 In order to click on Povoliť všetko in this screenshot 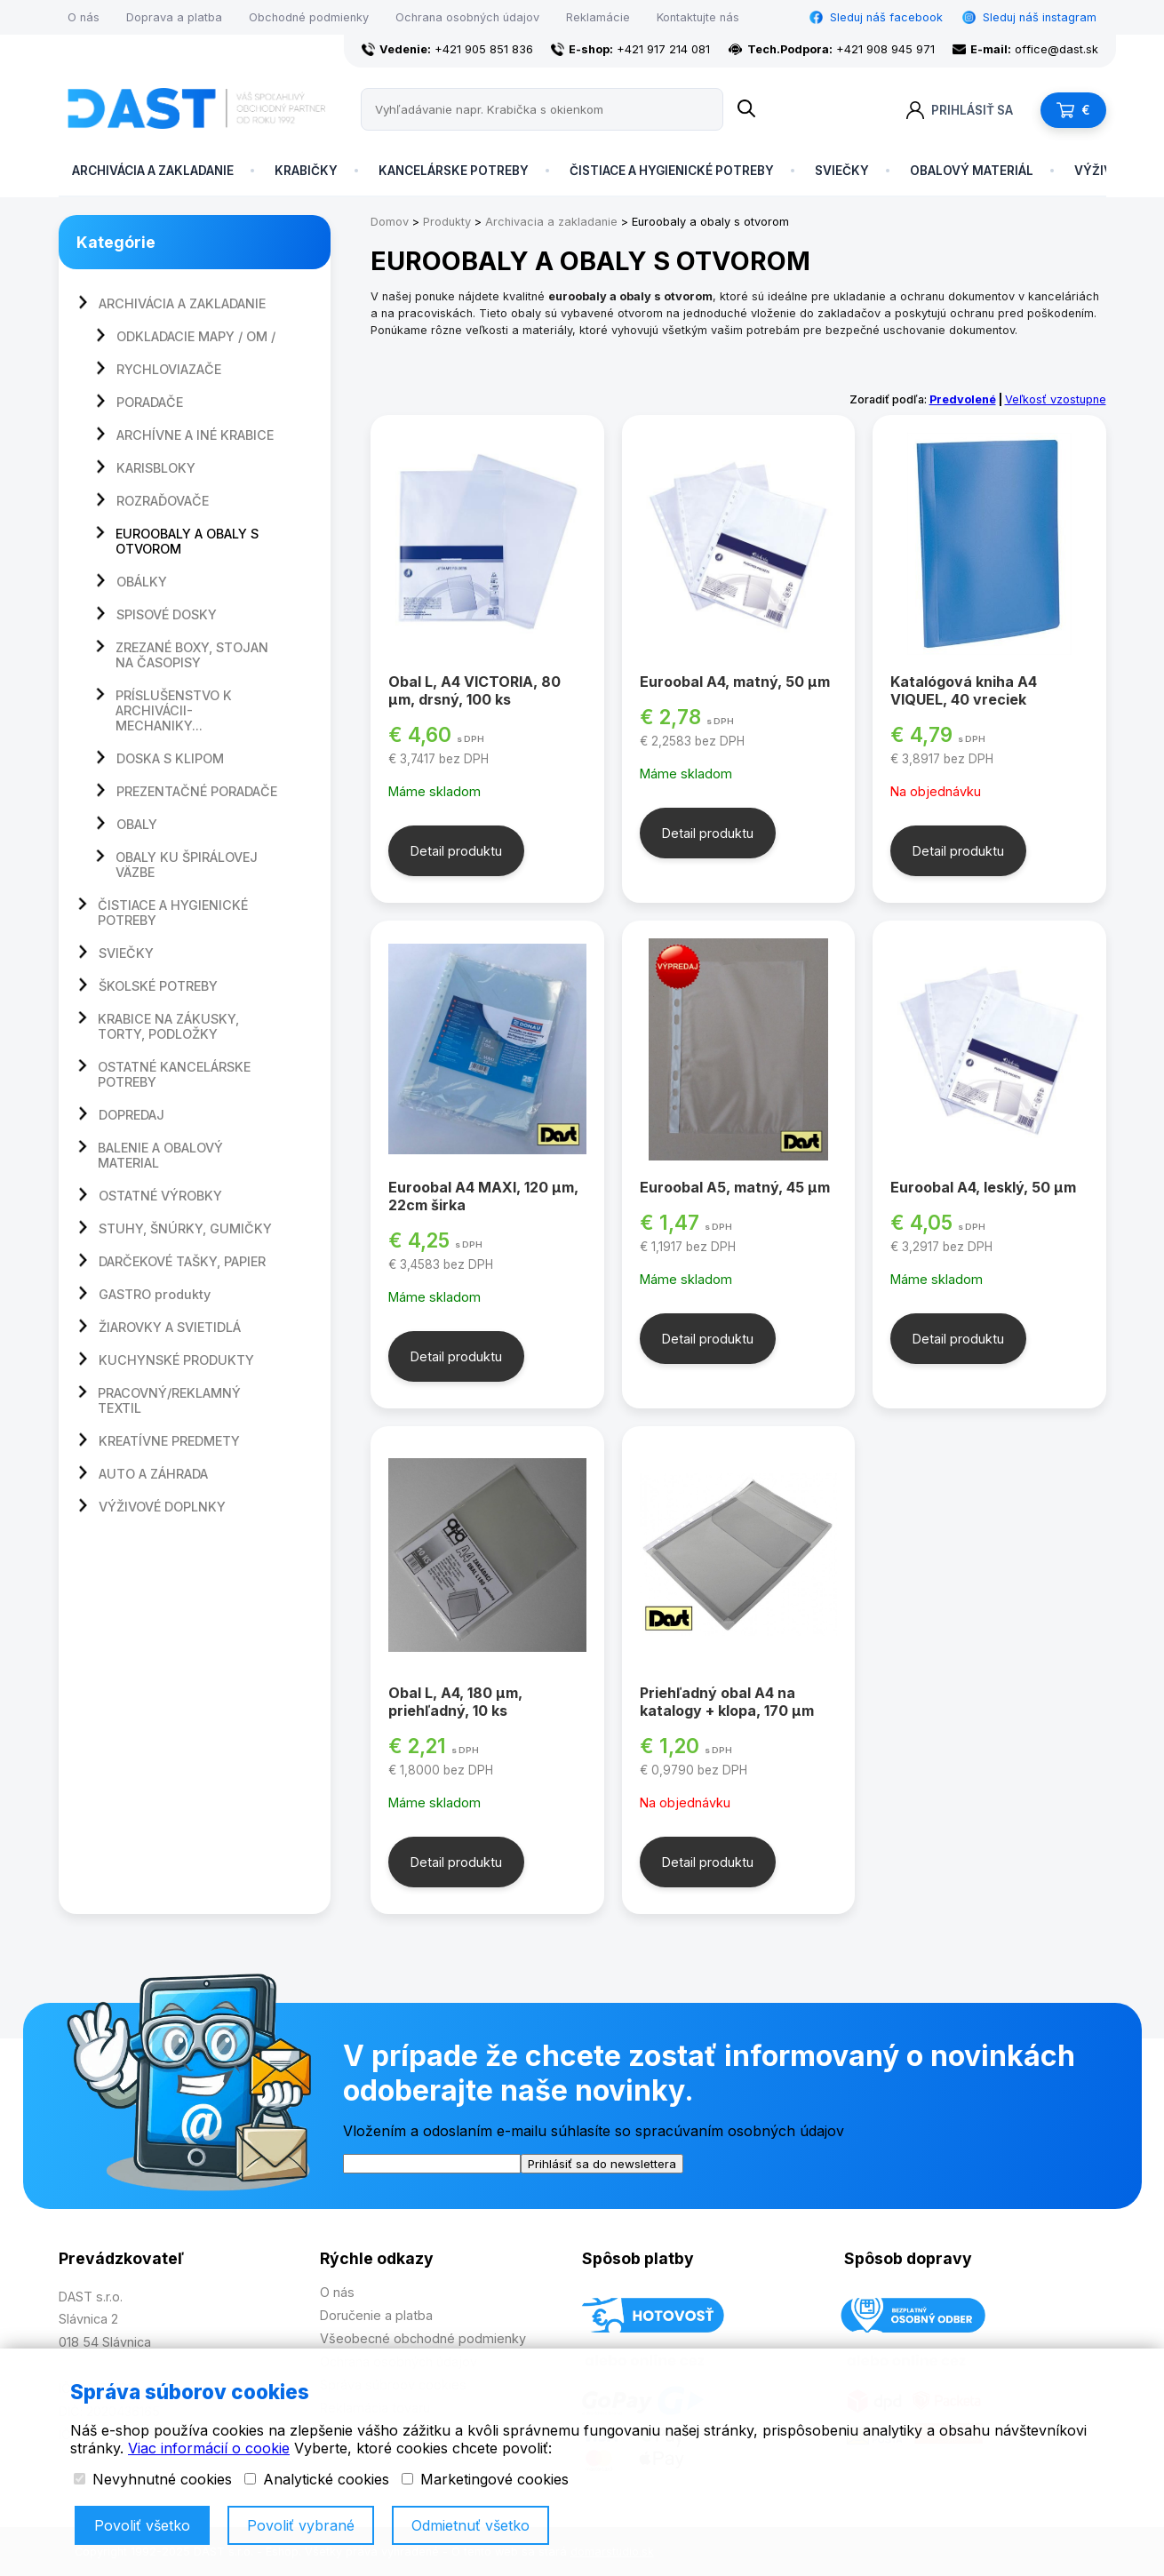, I will do `click(142, 2525)`.